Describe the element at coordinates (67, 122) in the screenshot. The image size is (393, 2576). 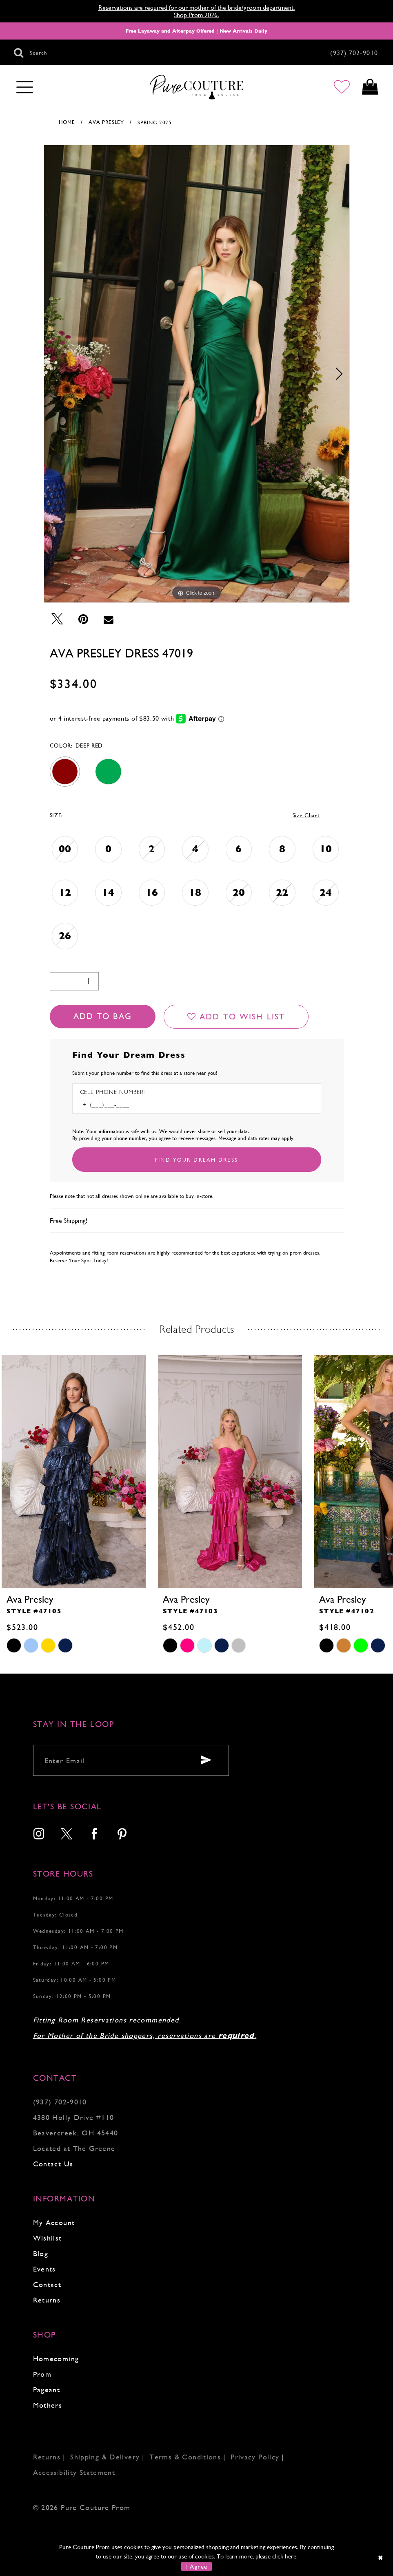
I see `Home` at that location.